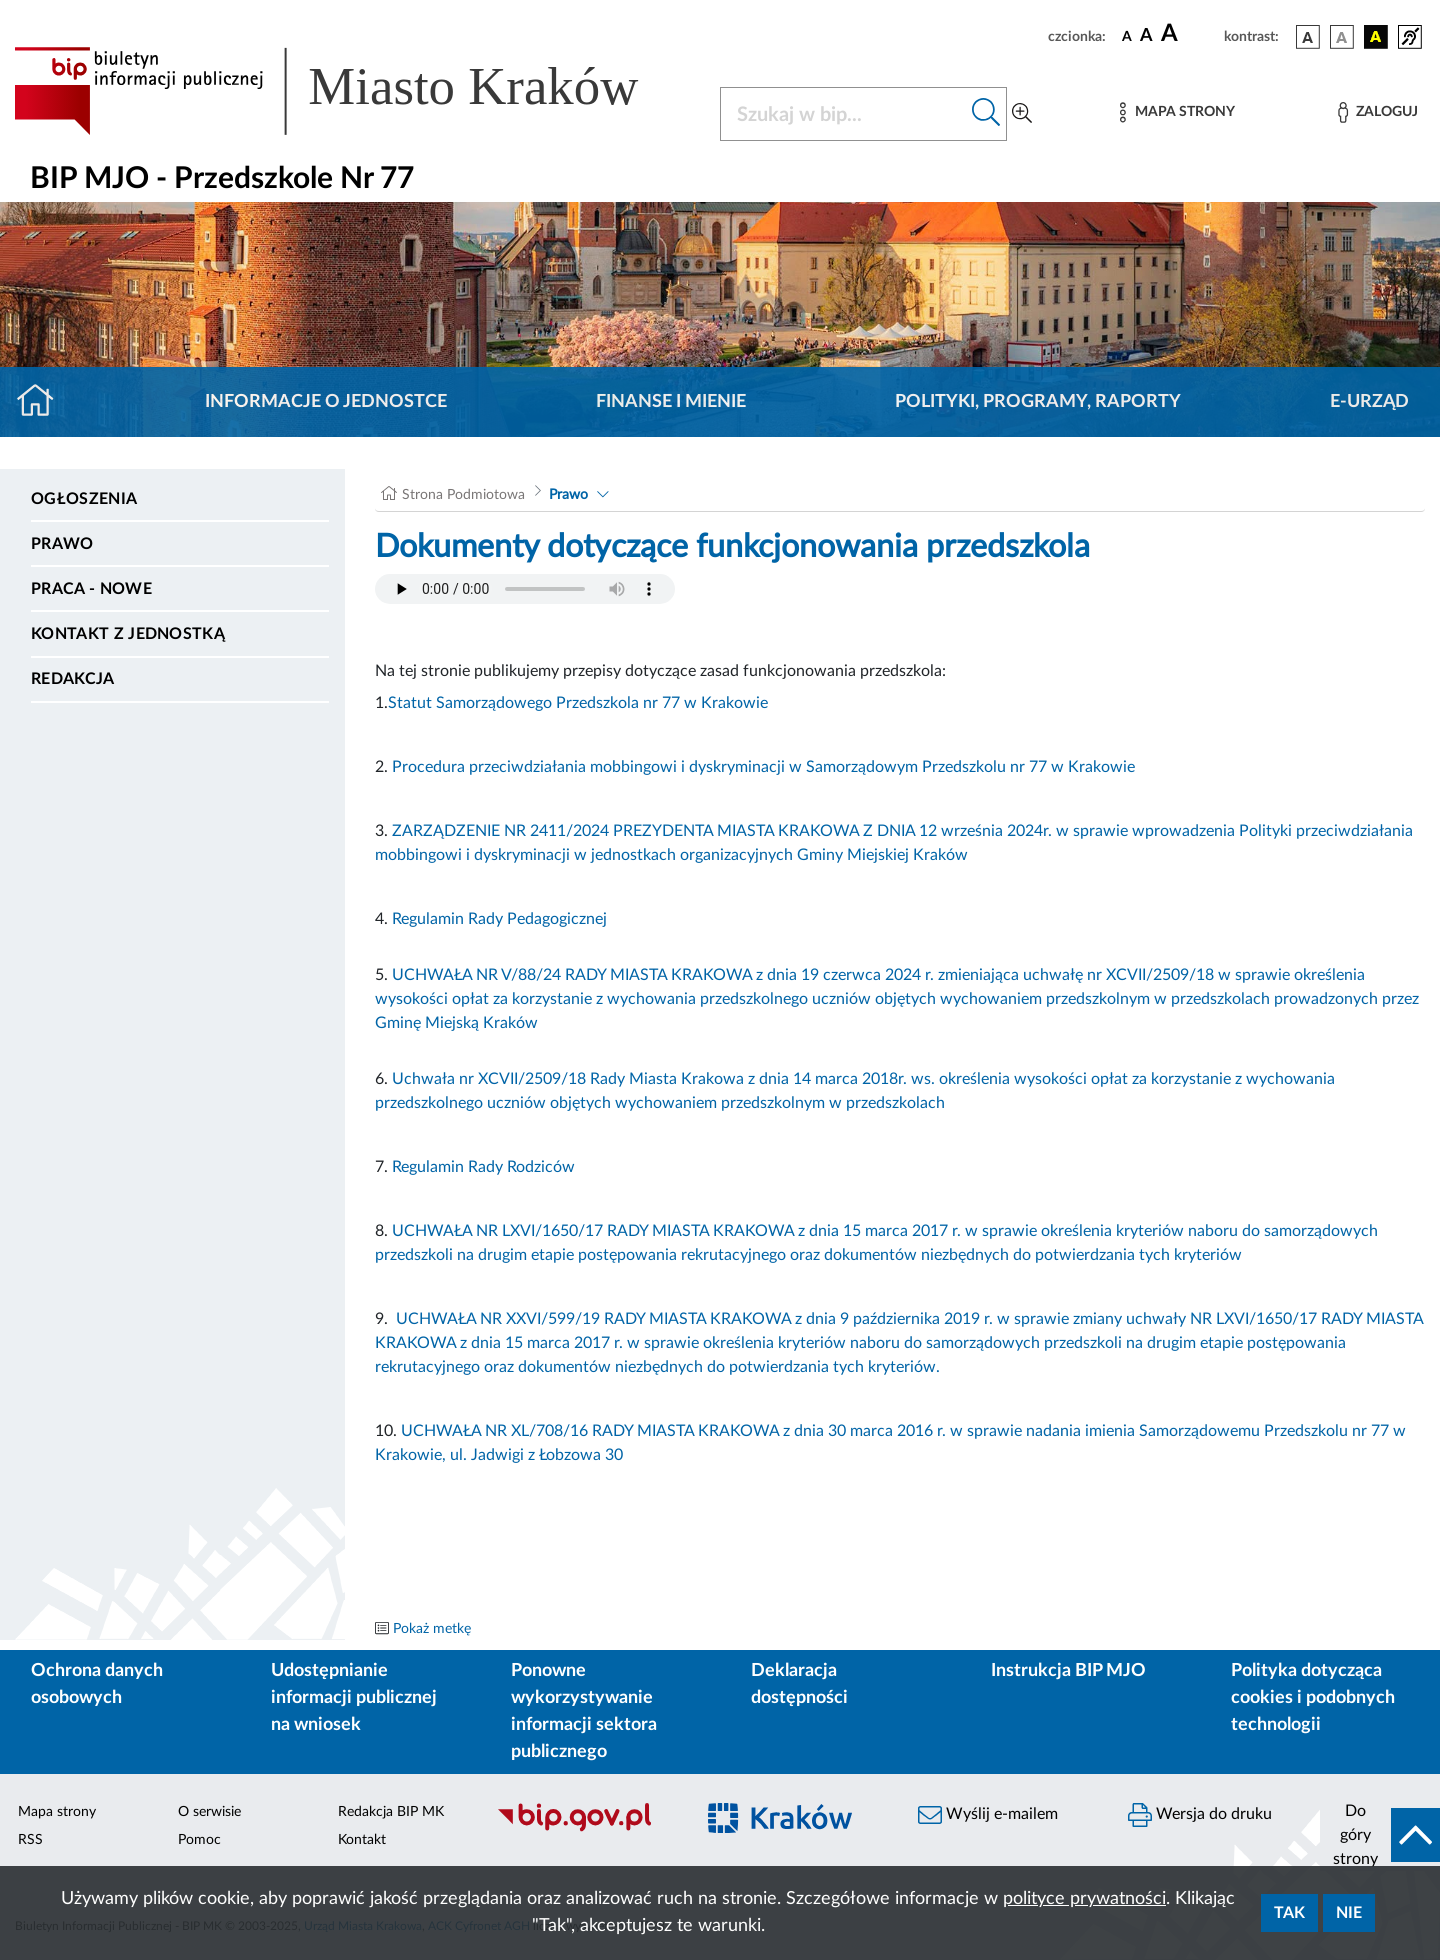 The image size is (1440, 1960). What do you see at coordinates (768, 767) in the screenshot?
I see `rocedura przeciwdziałania mobbingowi i dyskryminacji w Samorządowym Przedszkolu nr 77 w Krakowie` at bounding box center [768, 767].